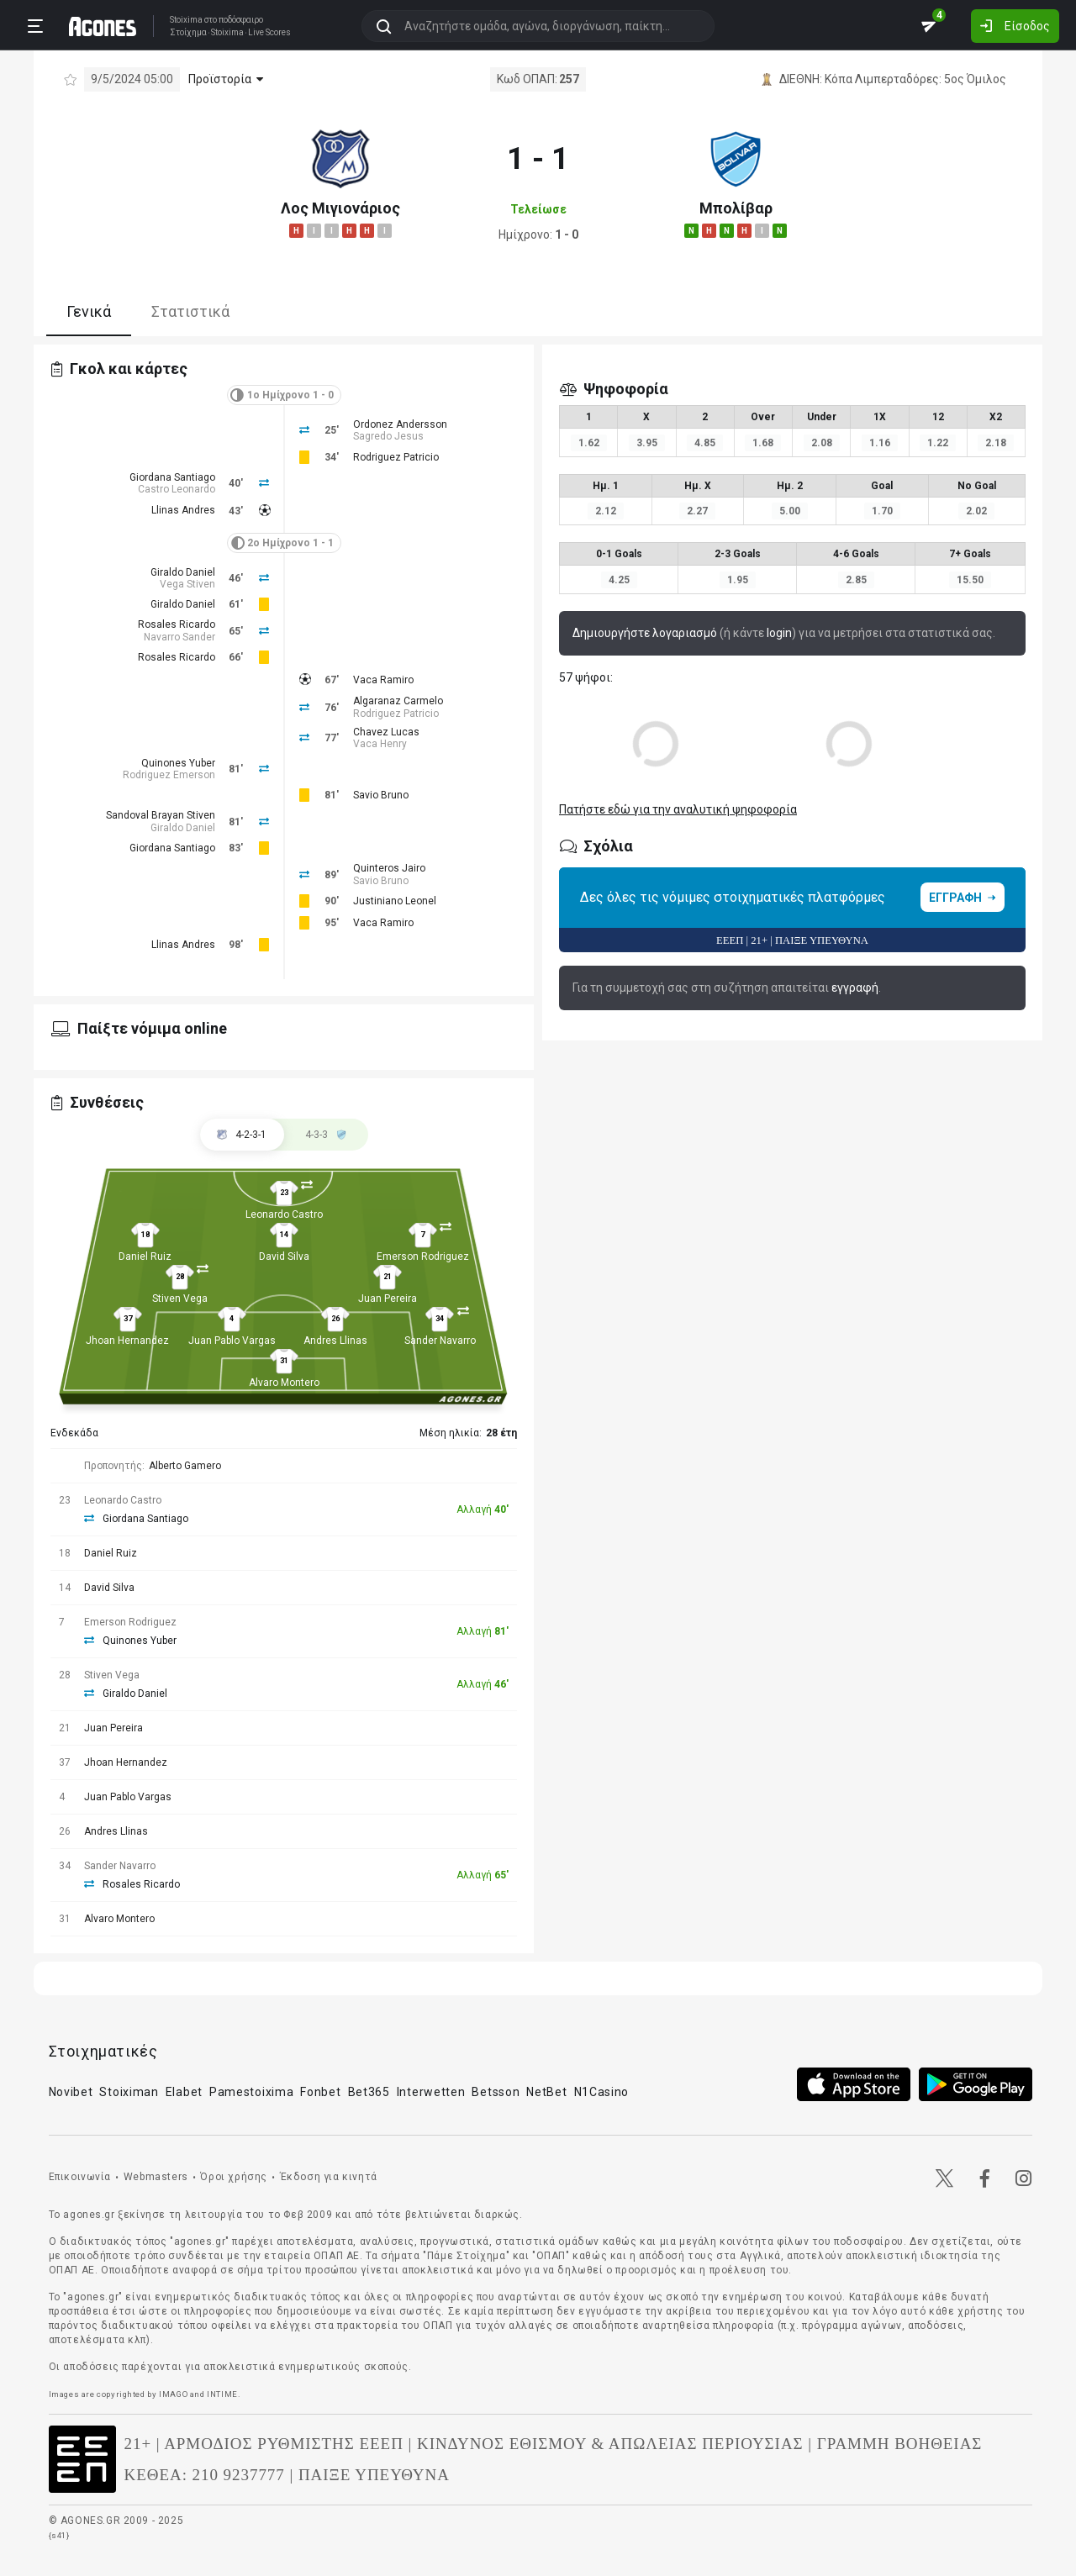 This screenshot has width=1076, height=2576. Describe the element at coordinates (383, 680) in the screenshot. I see `Vaca Ramiro` at that location.